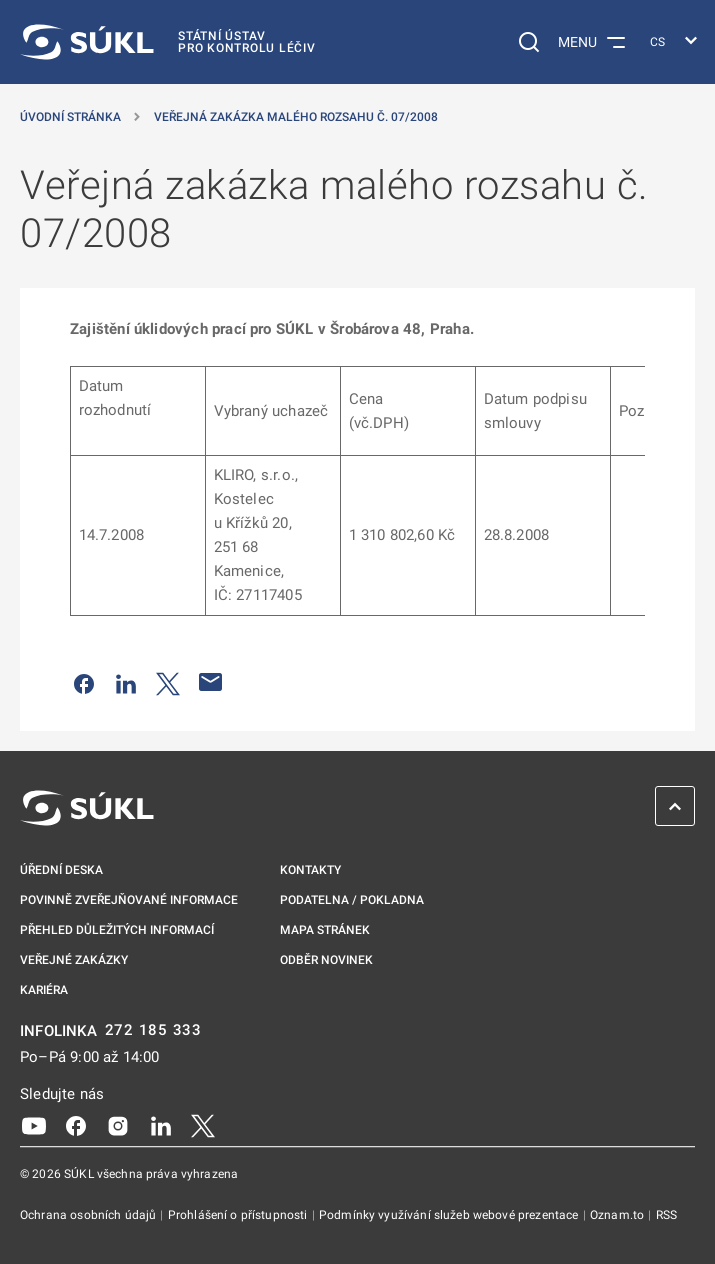  Describe the element at coordinates (61, 870) in the screenshot. I see `Úřední deska` at that location.